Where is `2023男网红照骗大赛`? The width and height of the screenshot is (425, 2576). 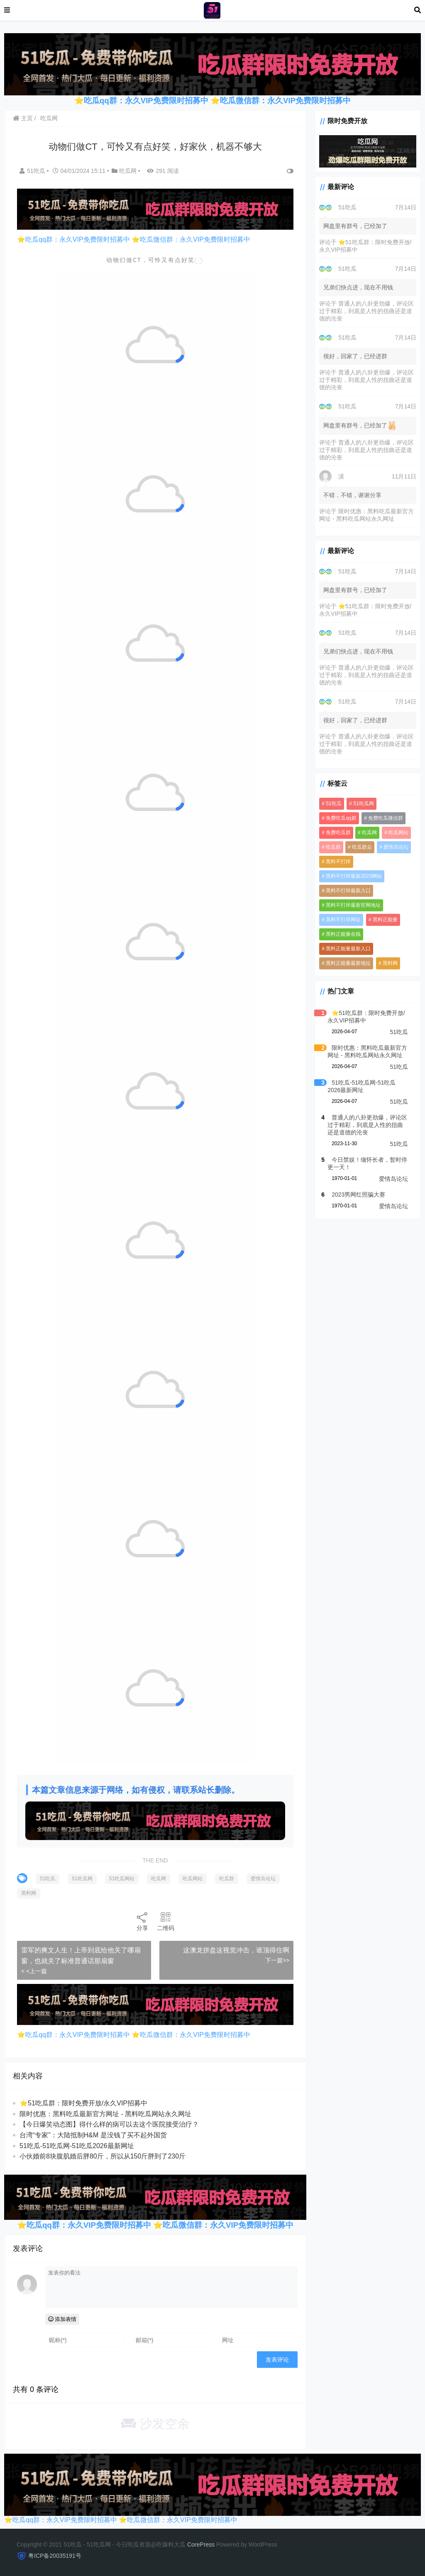
2023男网红照骗大赛 is located at coordinates (358, 1194).